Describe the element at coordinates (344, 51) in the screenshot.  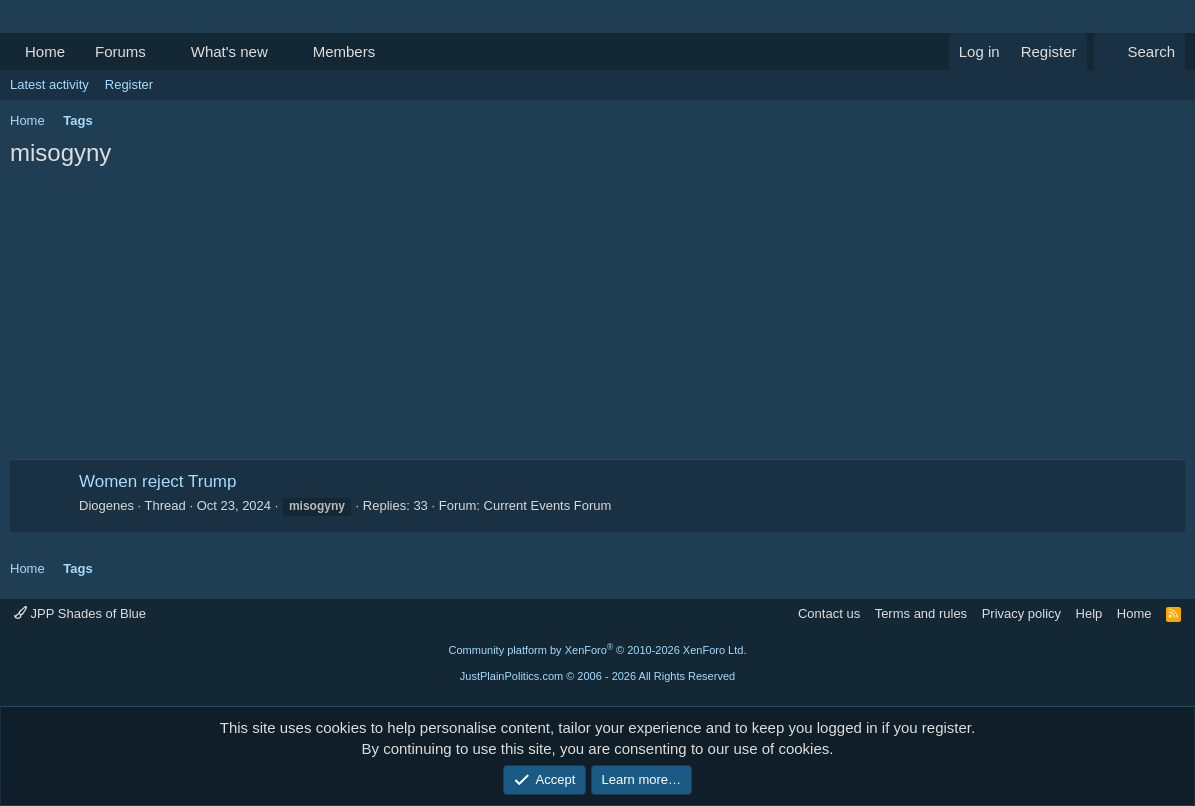
I see `Members` at that location.